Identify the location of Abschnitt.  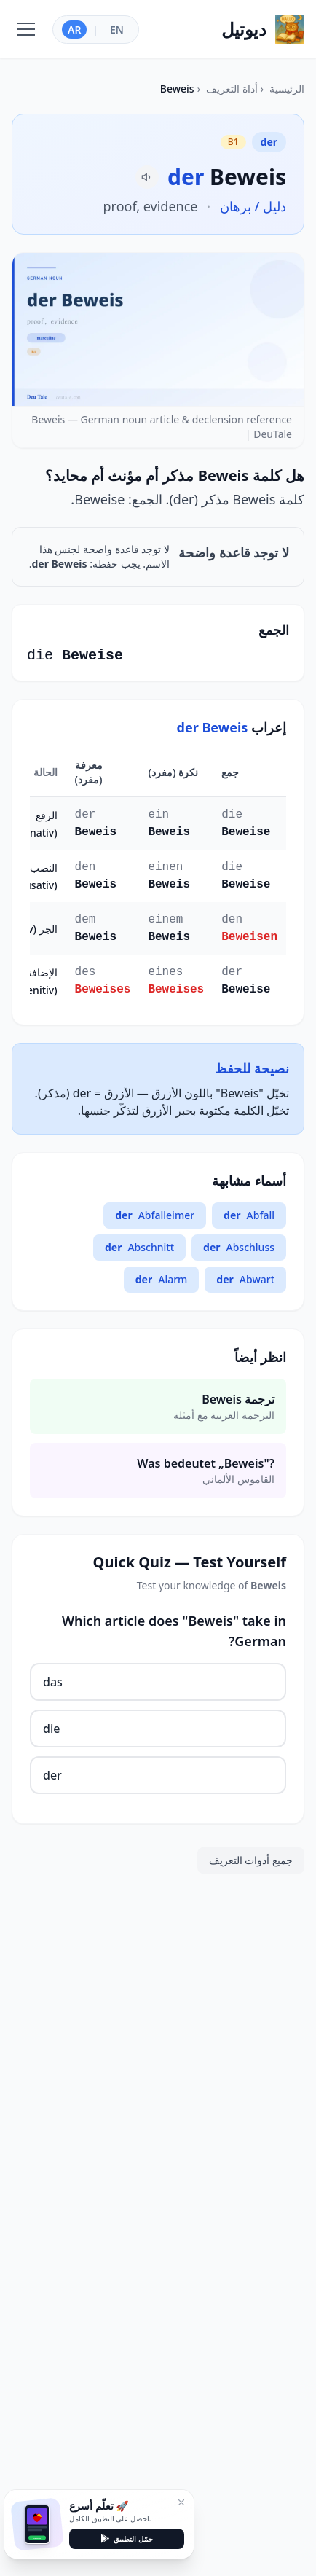
(139, 1247).